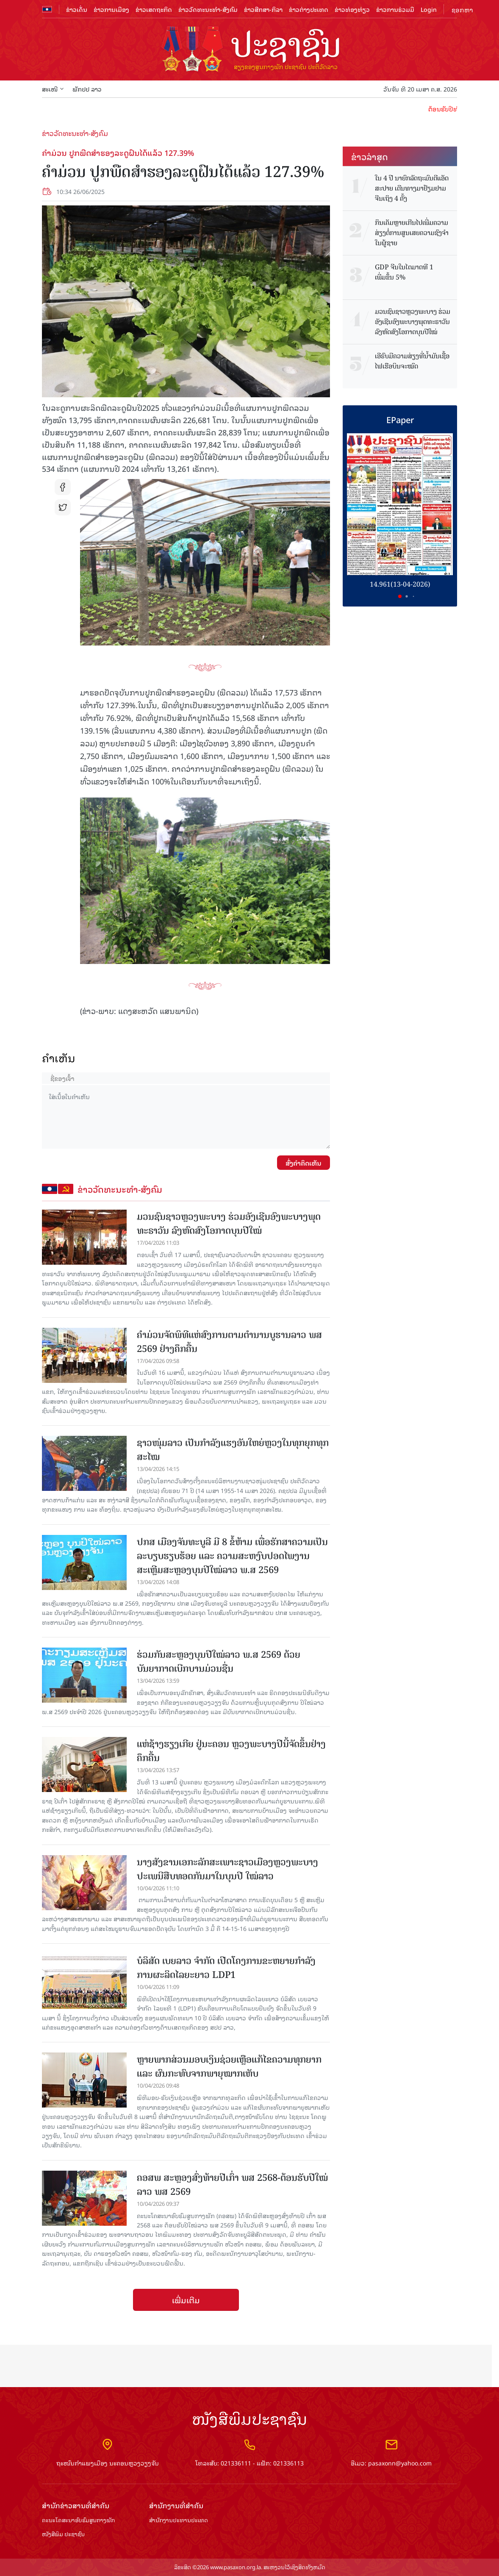  I want to click on ຮ່ວມກັນສະຫຼອງບຸນປີໃໝ່ລາວ ພ.ສ 2569 ດ້ວຍບັນຍາກາດເບີກບານມ່ວນຊື່ນ, so click(218, 1662).